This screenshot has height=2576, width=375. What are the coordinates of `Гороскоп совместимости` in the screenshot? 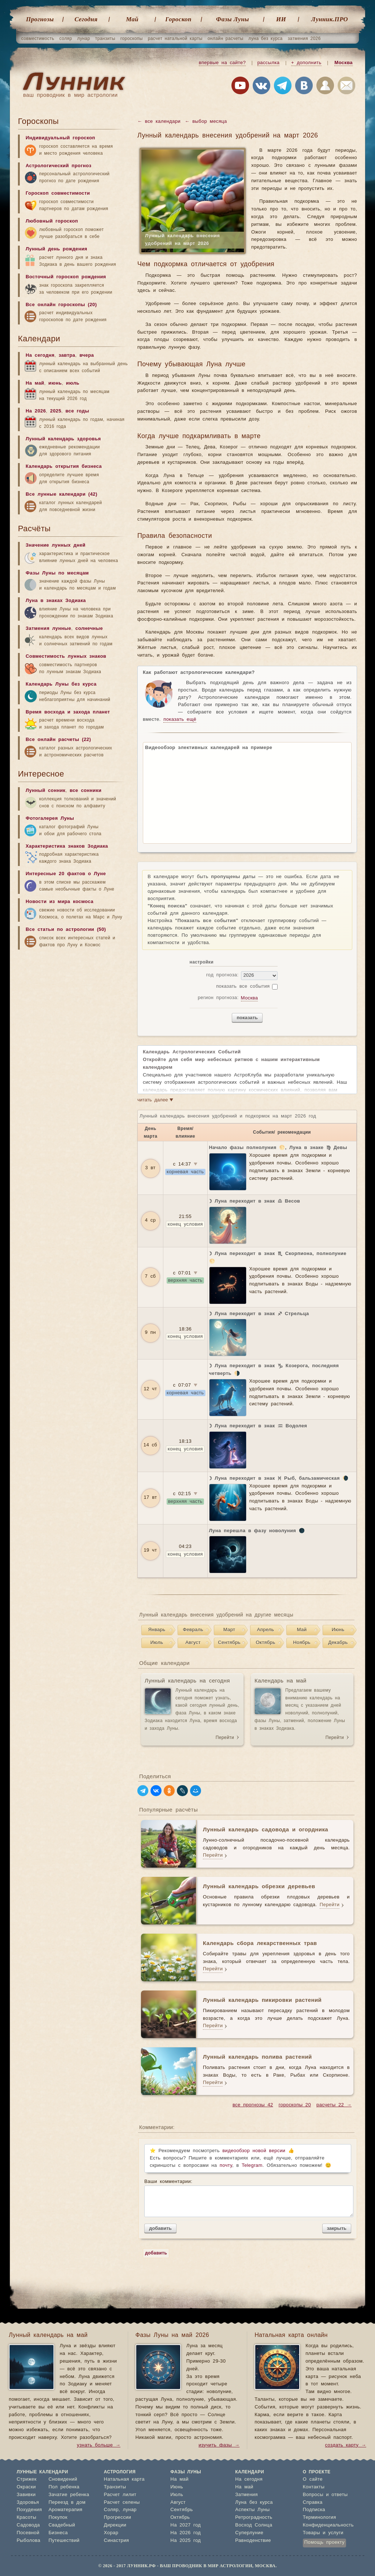 It's located at (58, 193).